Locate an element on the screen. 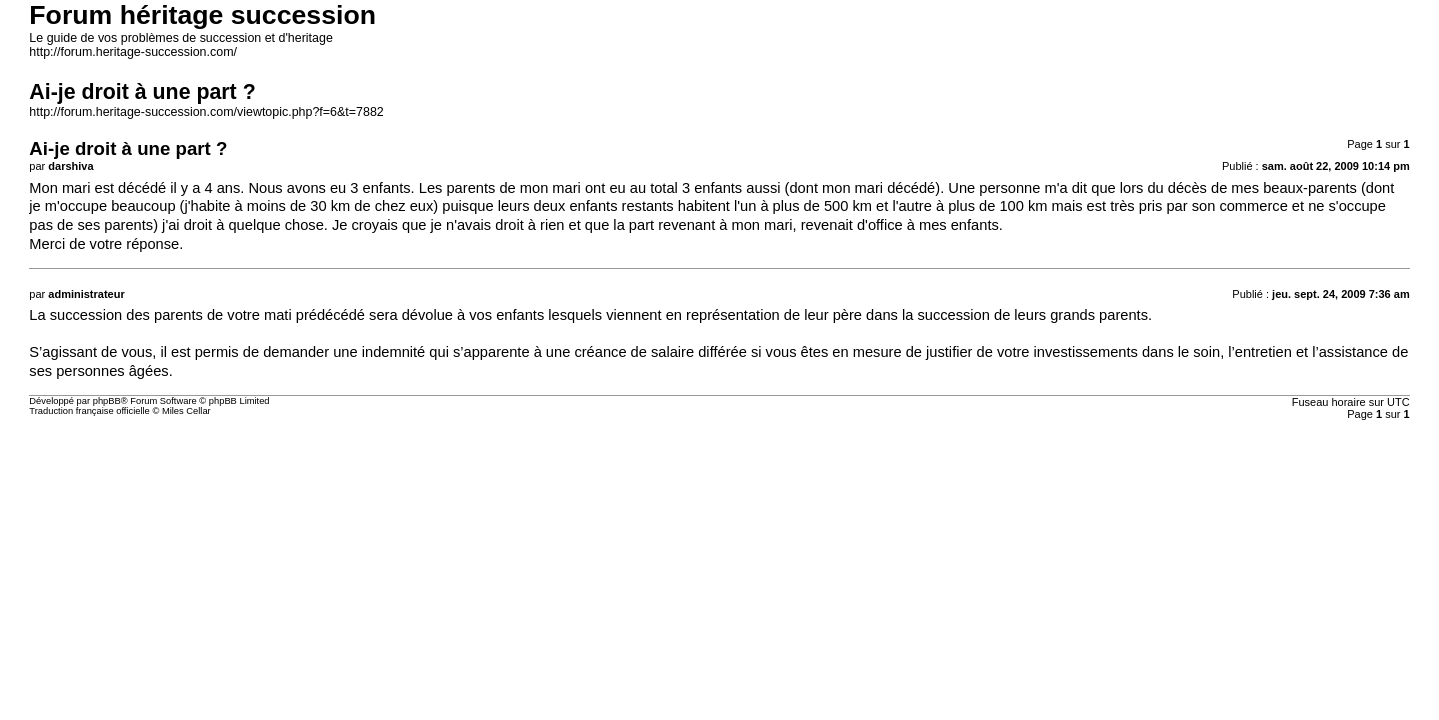 The height and width of the screenshot is (720, 1439). http://forum.heritage-succession.com/ is located at coordinates (133, 52).